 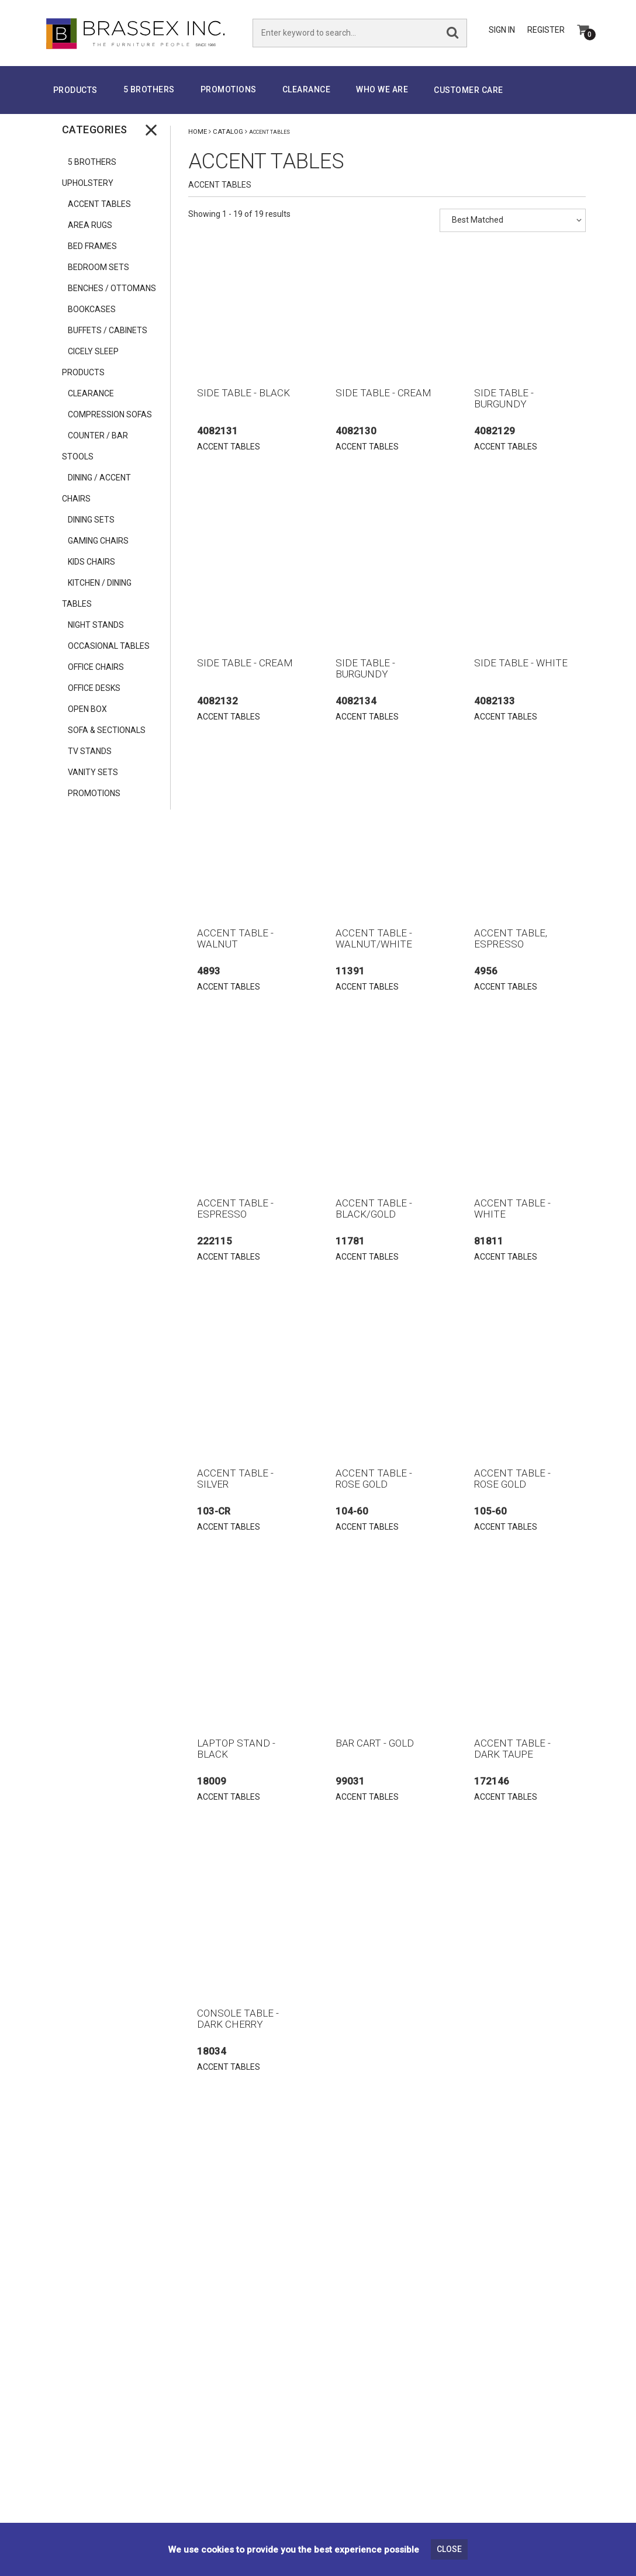 What do you see at coordinates (90, 225) in the screenshot?
I see `AREA RUGS` at bounding box center [90, 225].